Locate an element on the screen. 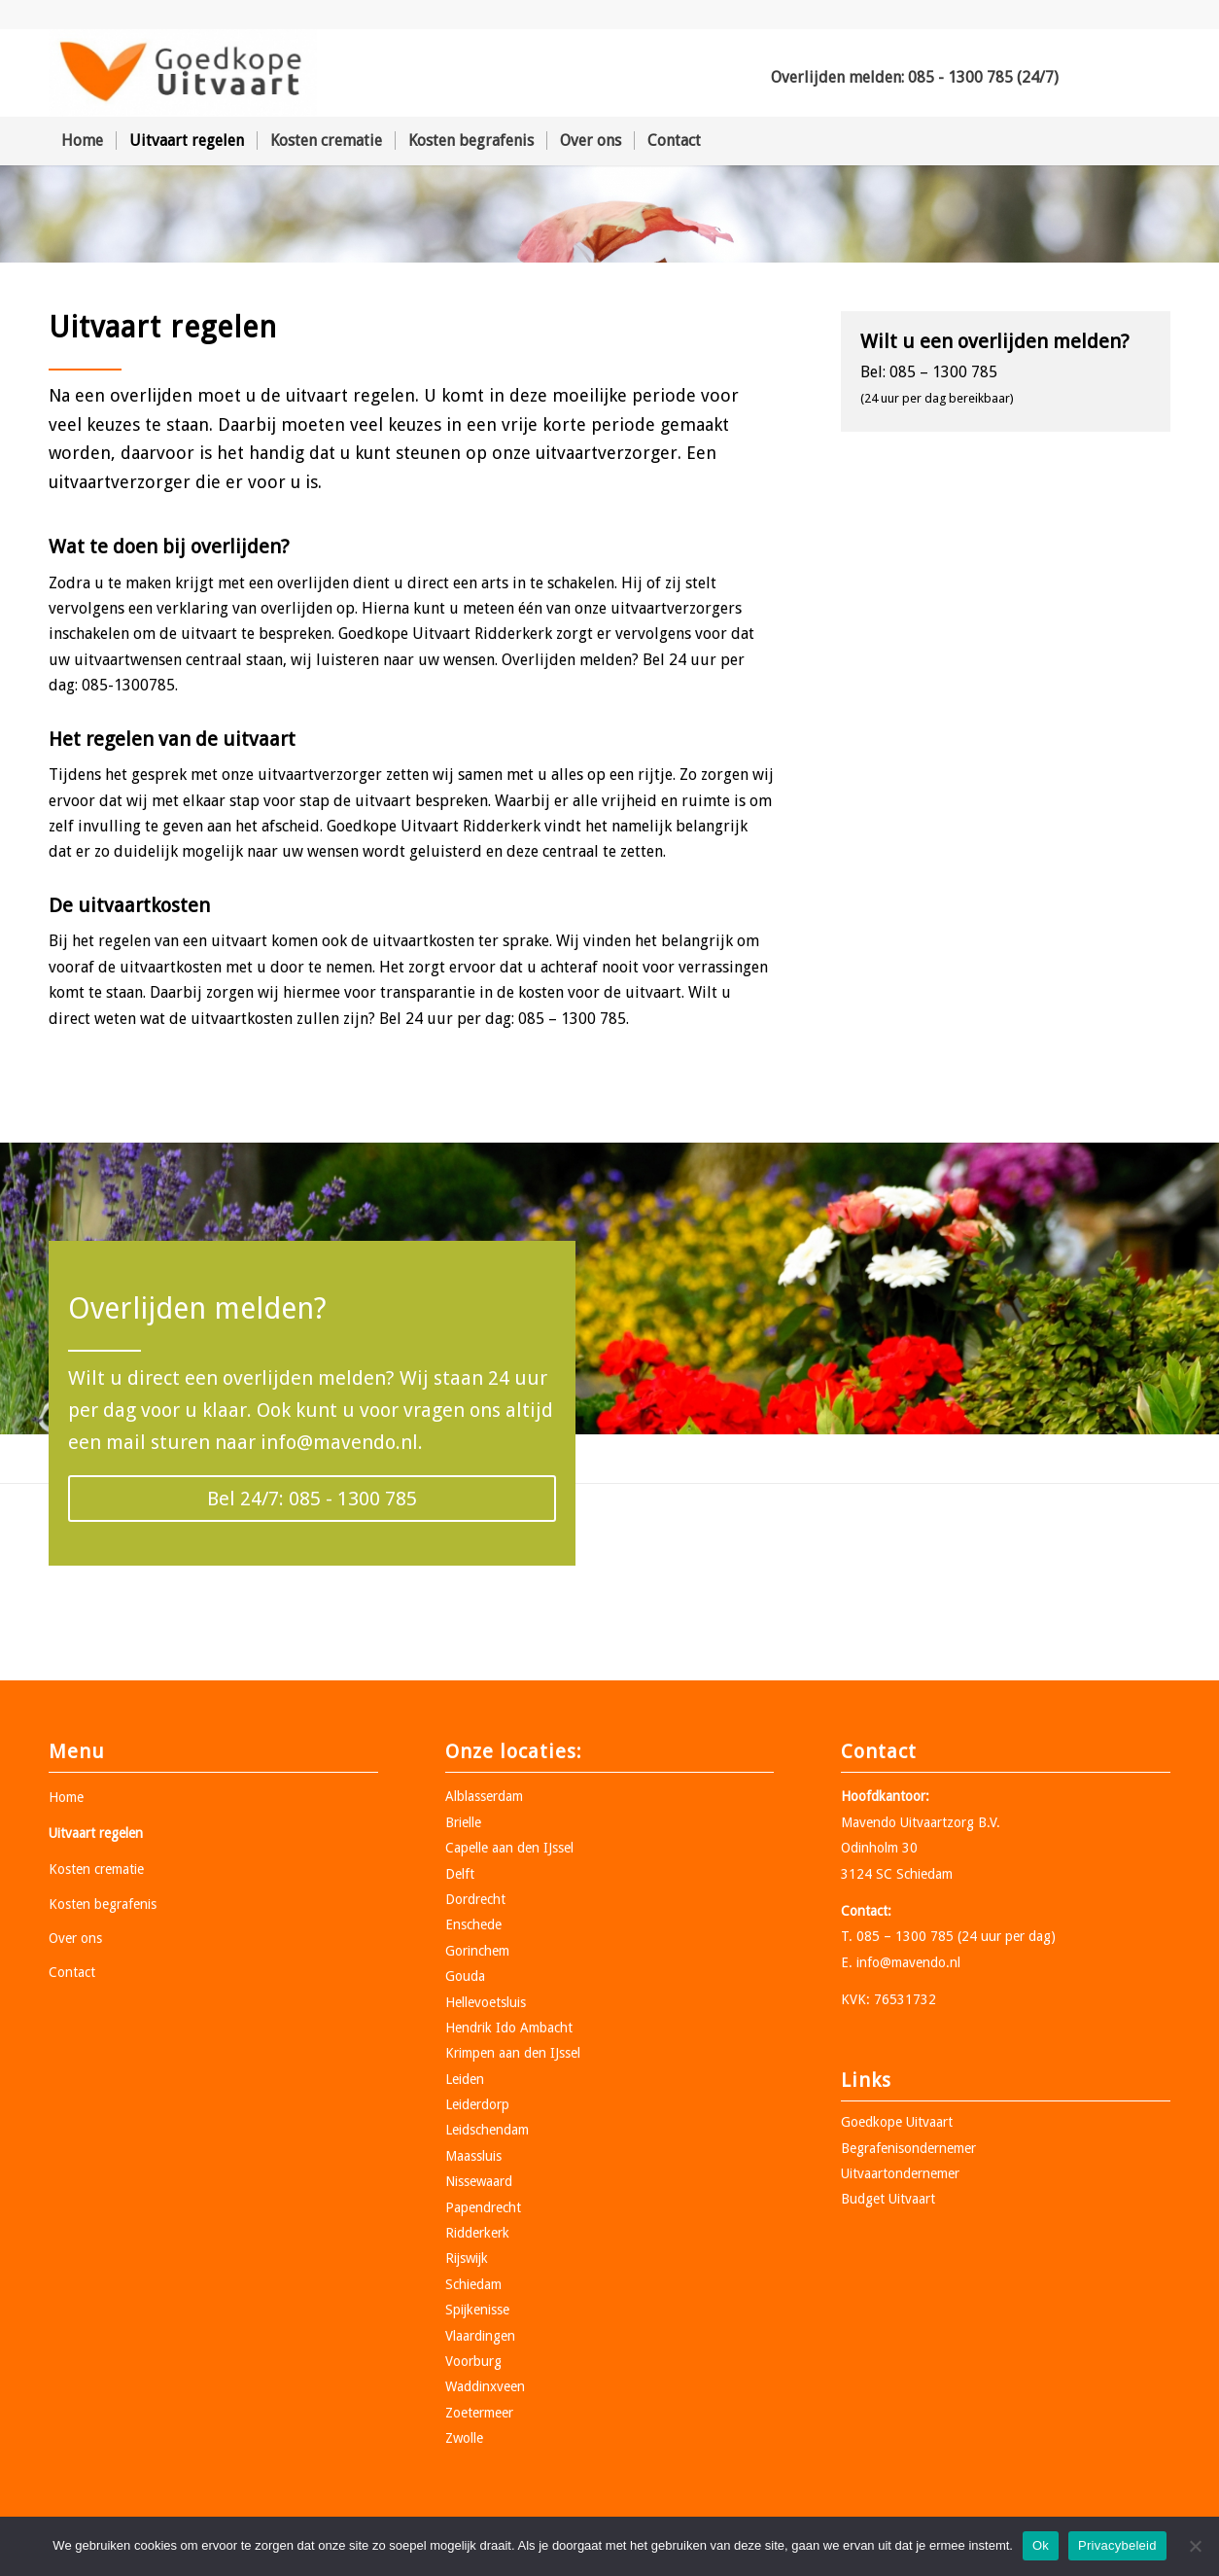 Image resolution: width=1219 pixels, height=2576 pixels. Uitvaartondernemer is located at coordinates (900, 2173).